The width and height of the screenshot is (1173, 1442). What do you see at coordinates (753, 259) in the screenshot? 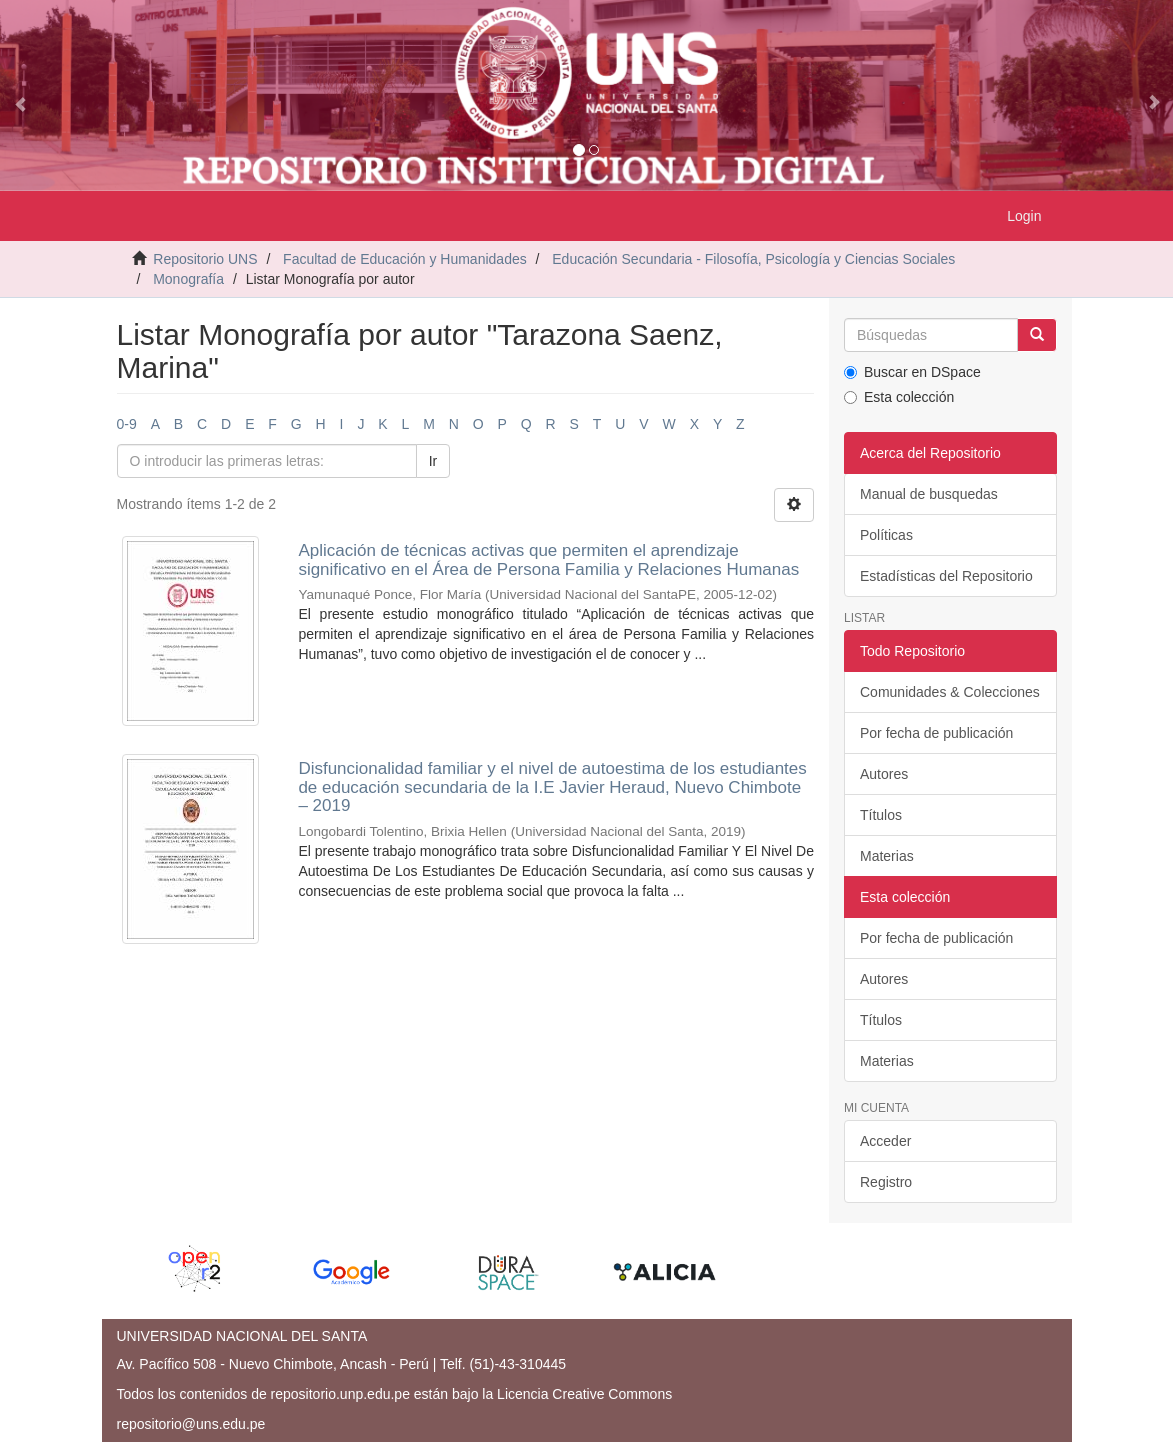
I see `Educación Secundaria - Filosofía, Psicología y Ciencias Sociales` at bounding box center [753, 259].